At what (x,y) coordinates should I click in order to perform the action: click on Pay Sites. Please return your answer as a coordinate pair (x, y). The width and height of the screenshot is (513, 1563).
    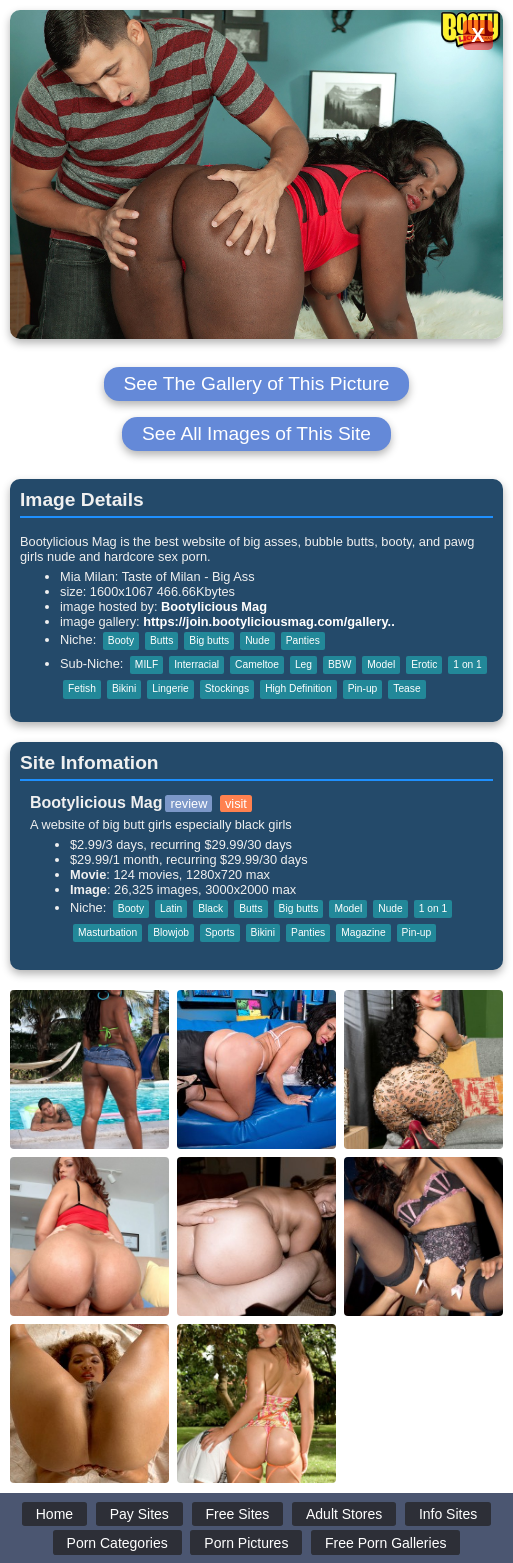
    Looking at the image, I should click on (139, 1514).